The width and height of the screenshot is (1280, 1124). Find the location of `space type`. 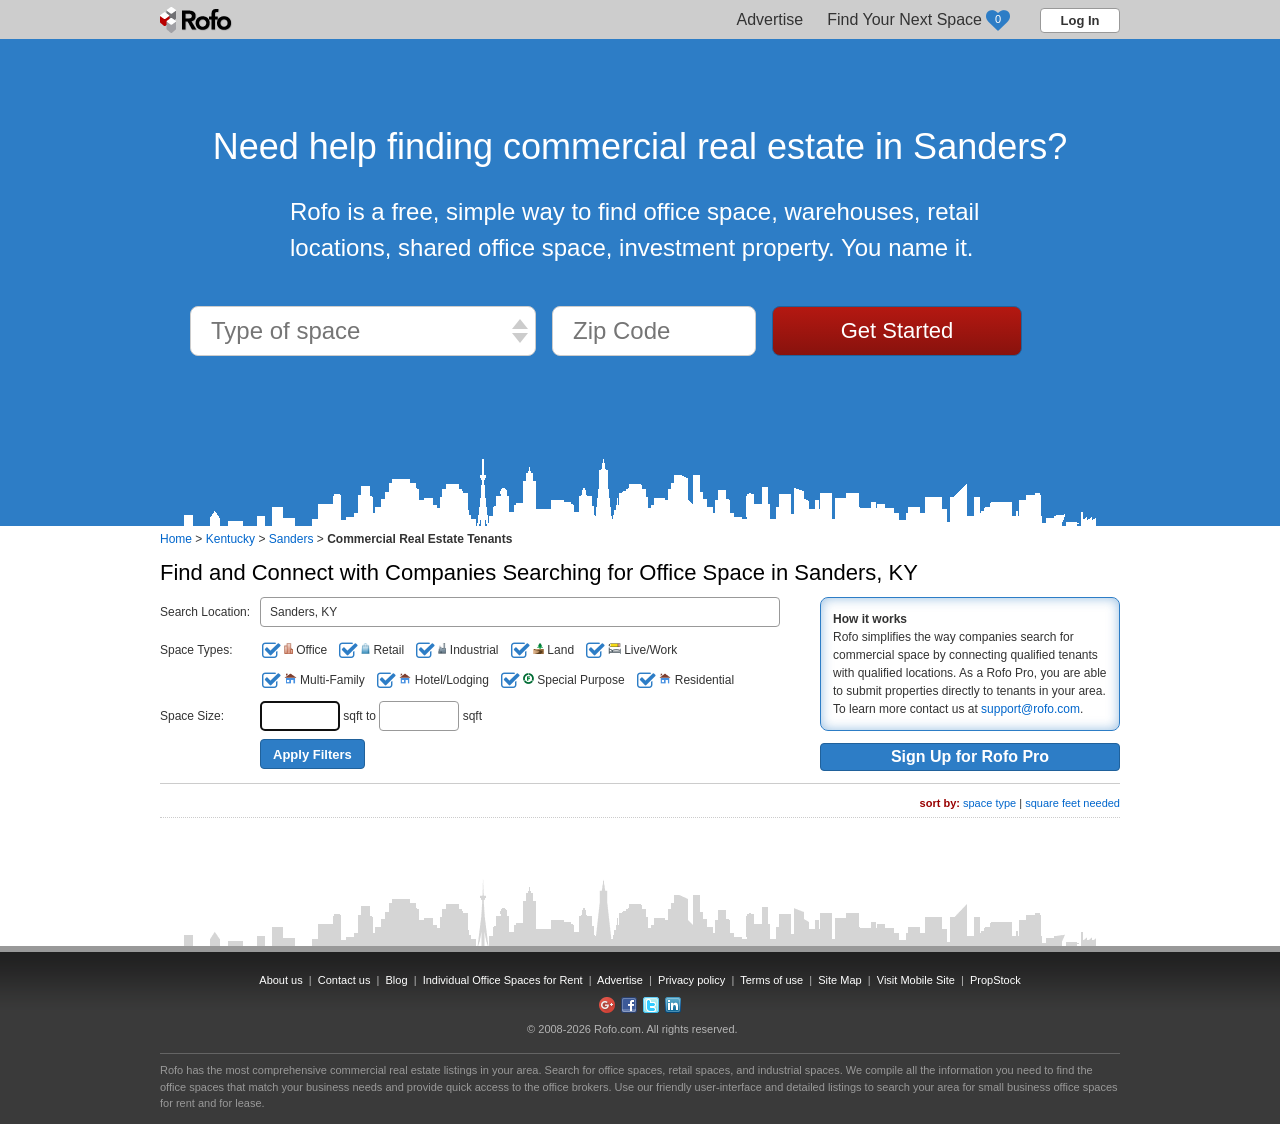

space type is located at coordinates (989, 803).